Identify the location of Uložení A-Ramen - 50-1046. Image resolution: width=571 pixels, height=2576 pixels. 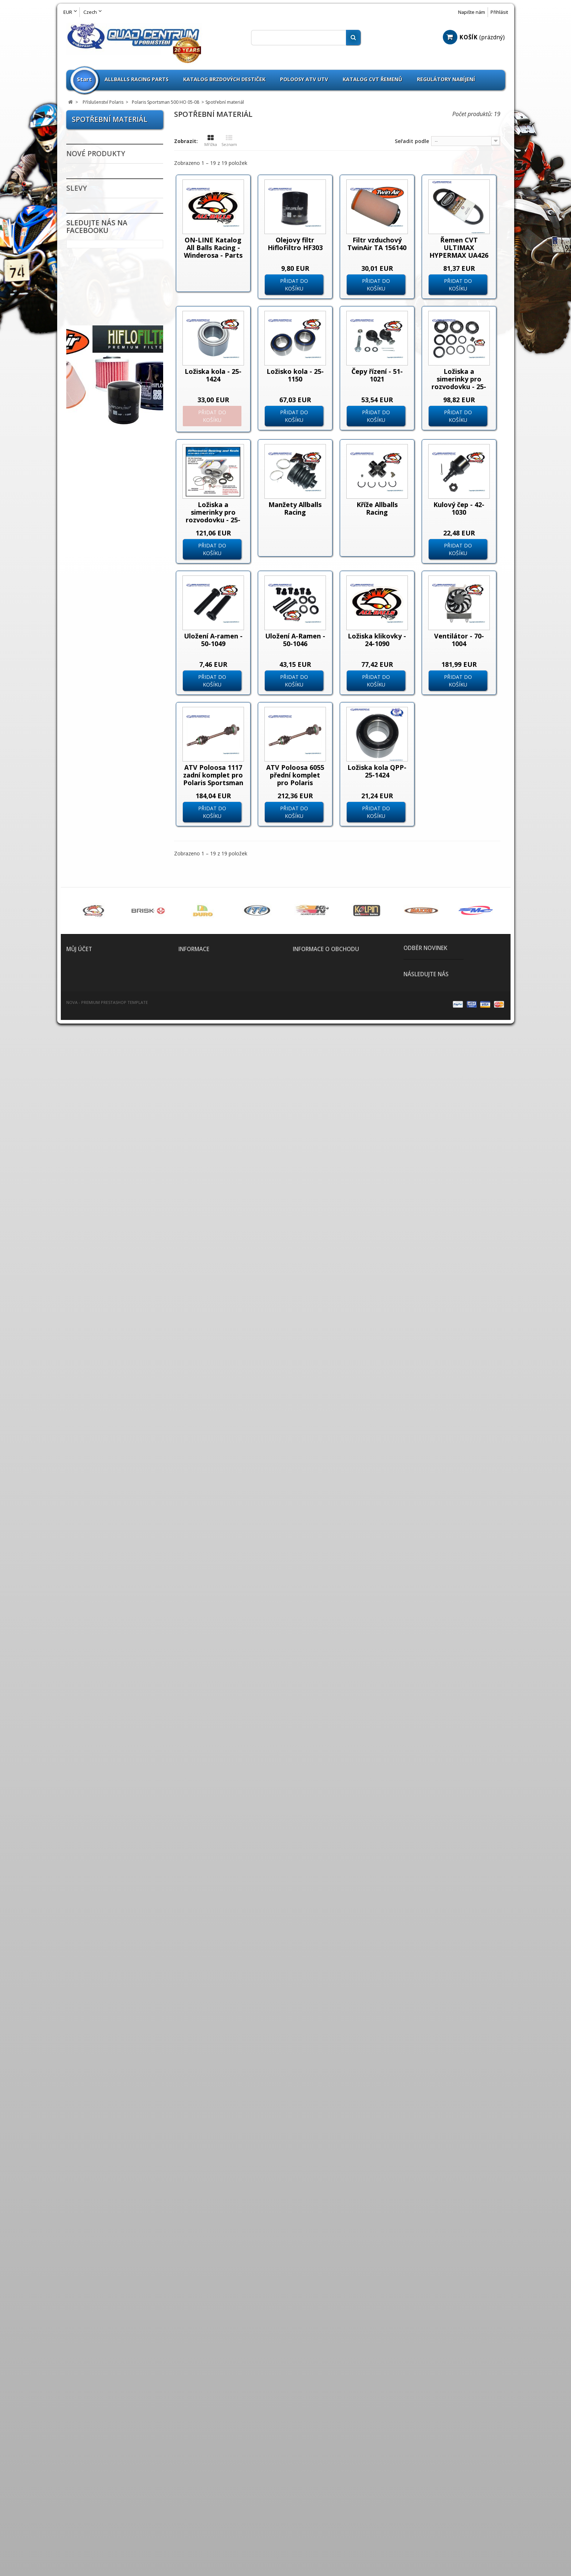
(295, 640).